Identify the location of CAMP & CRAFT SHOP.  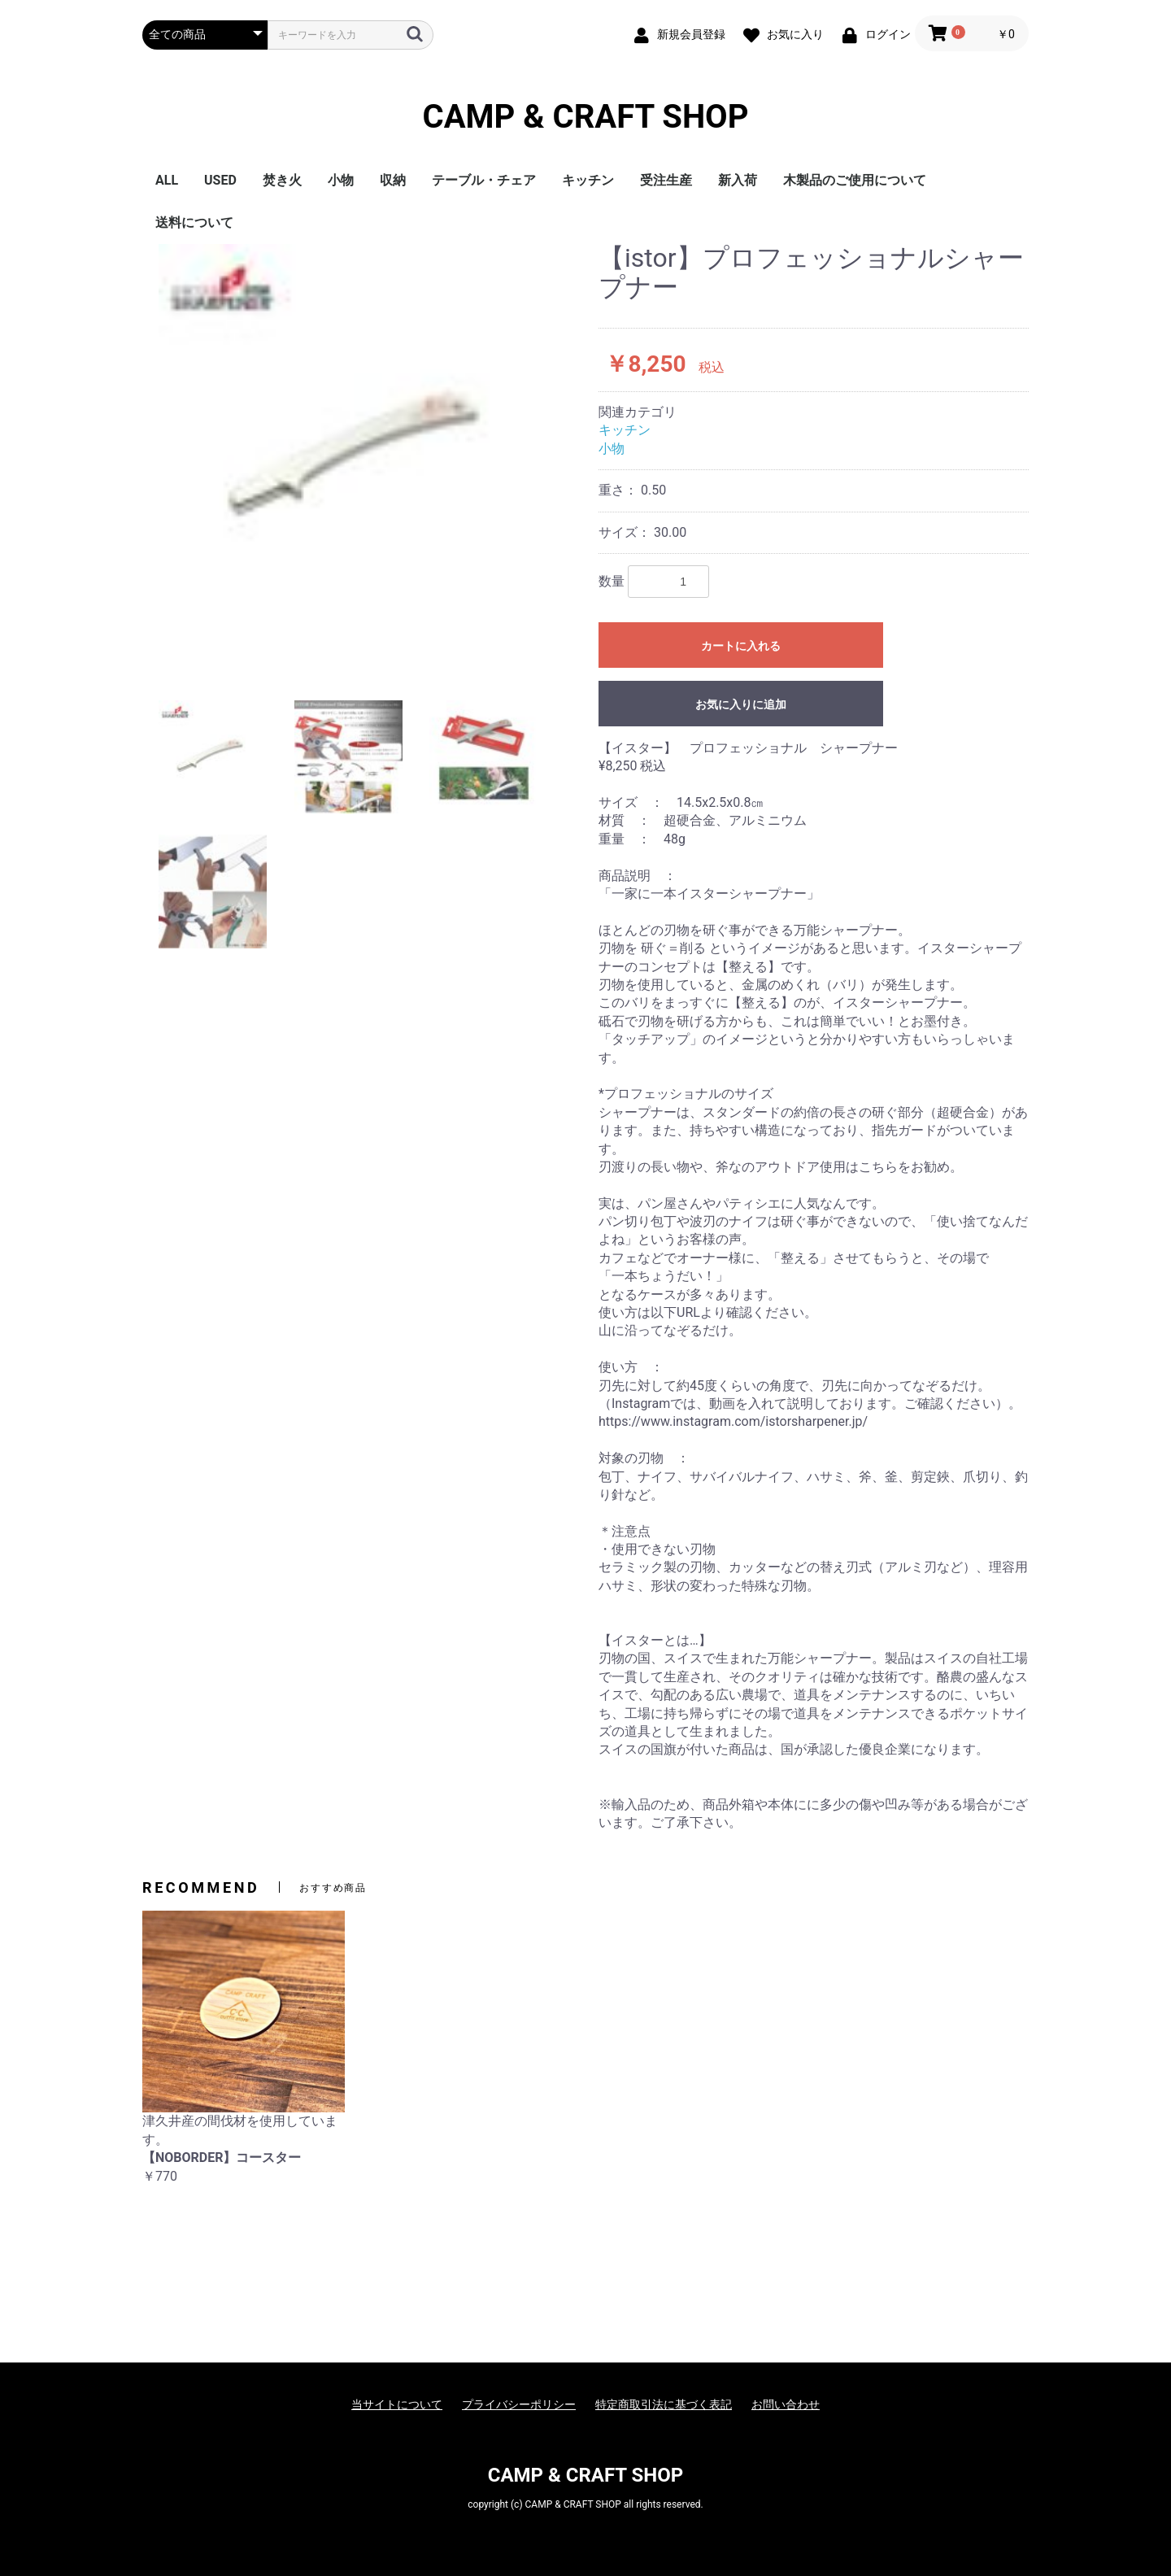
(586, 117).